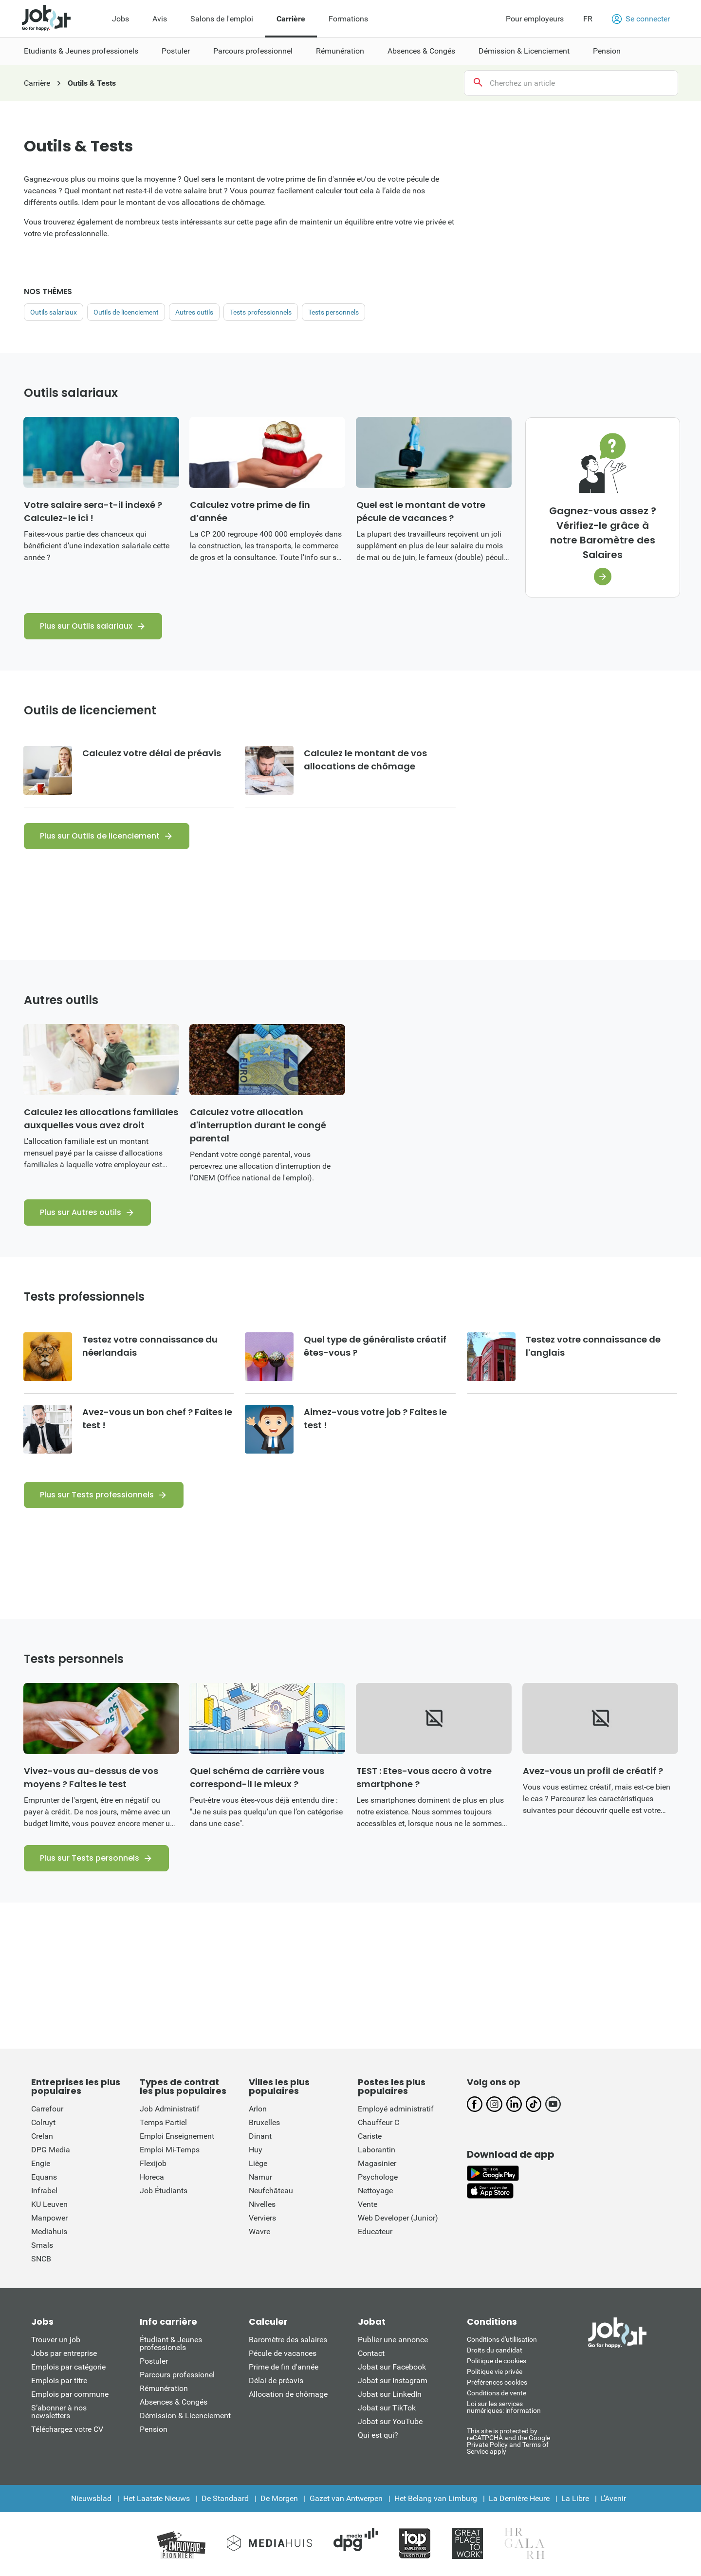 Image resolution: width=701 pixels, height=2576 pixels. Describe the element at coordinates (170, 2108) in the screenshot. I see `Job Administratif` at that location.